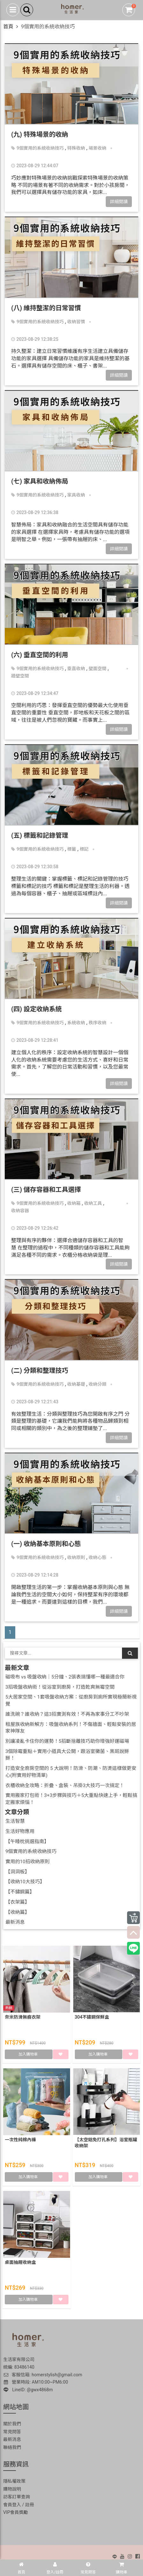  What do you see at coordinates (15, 1922) in the screenshot?
I see `最新消息` at bounding box center [15, 1922].